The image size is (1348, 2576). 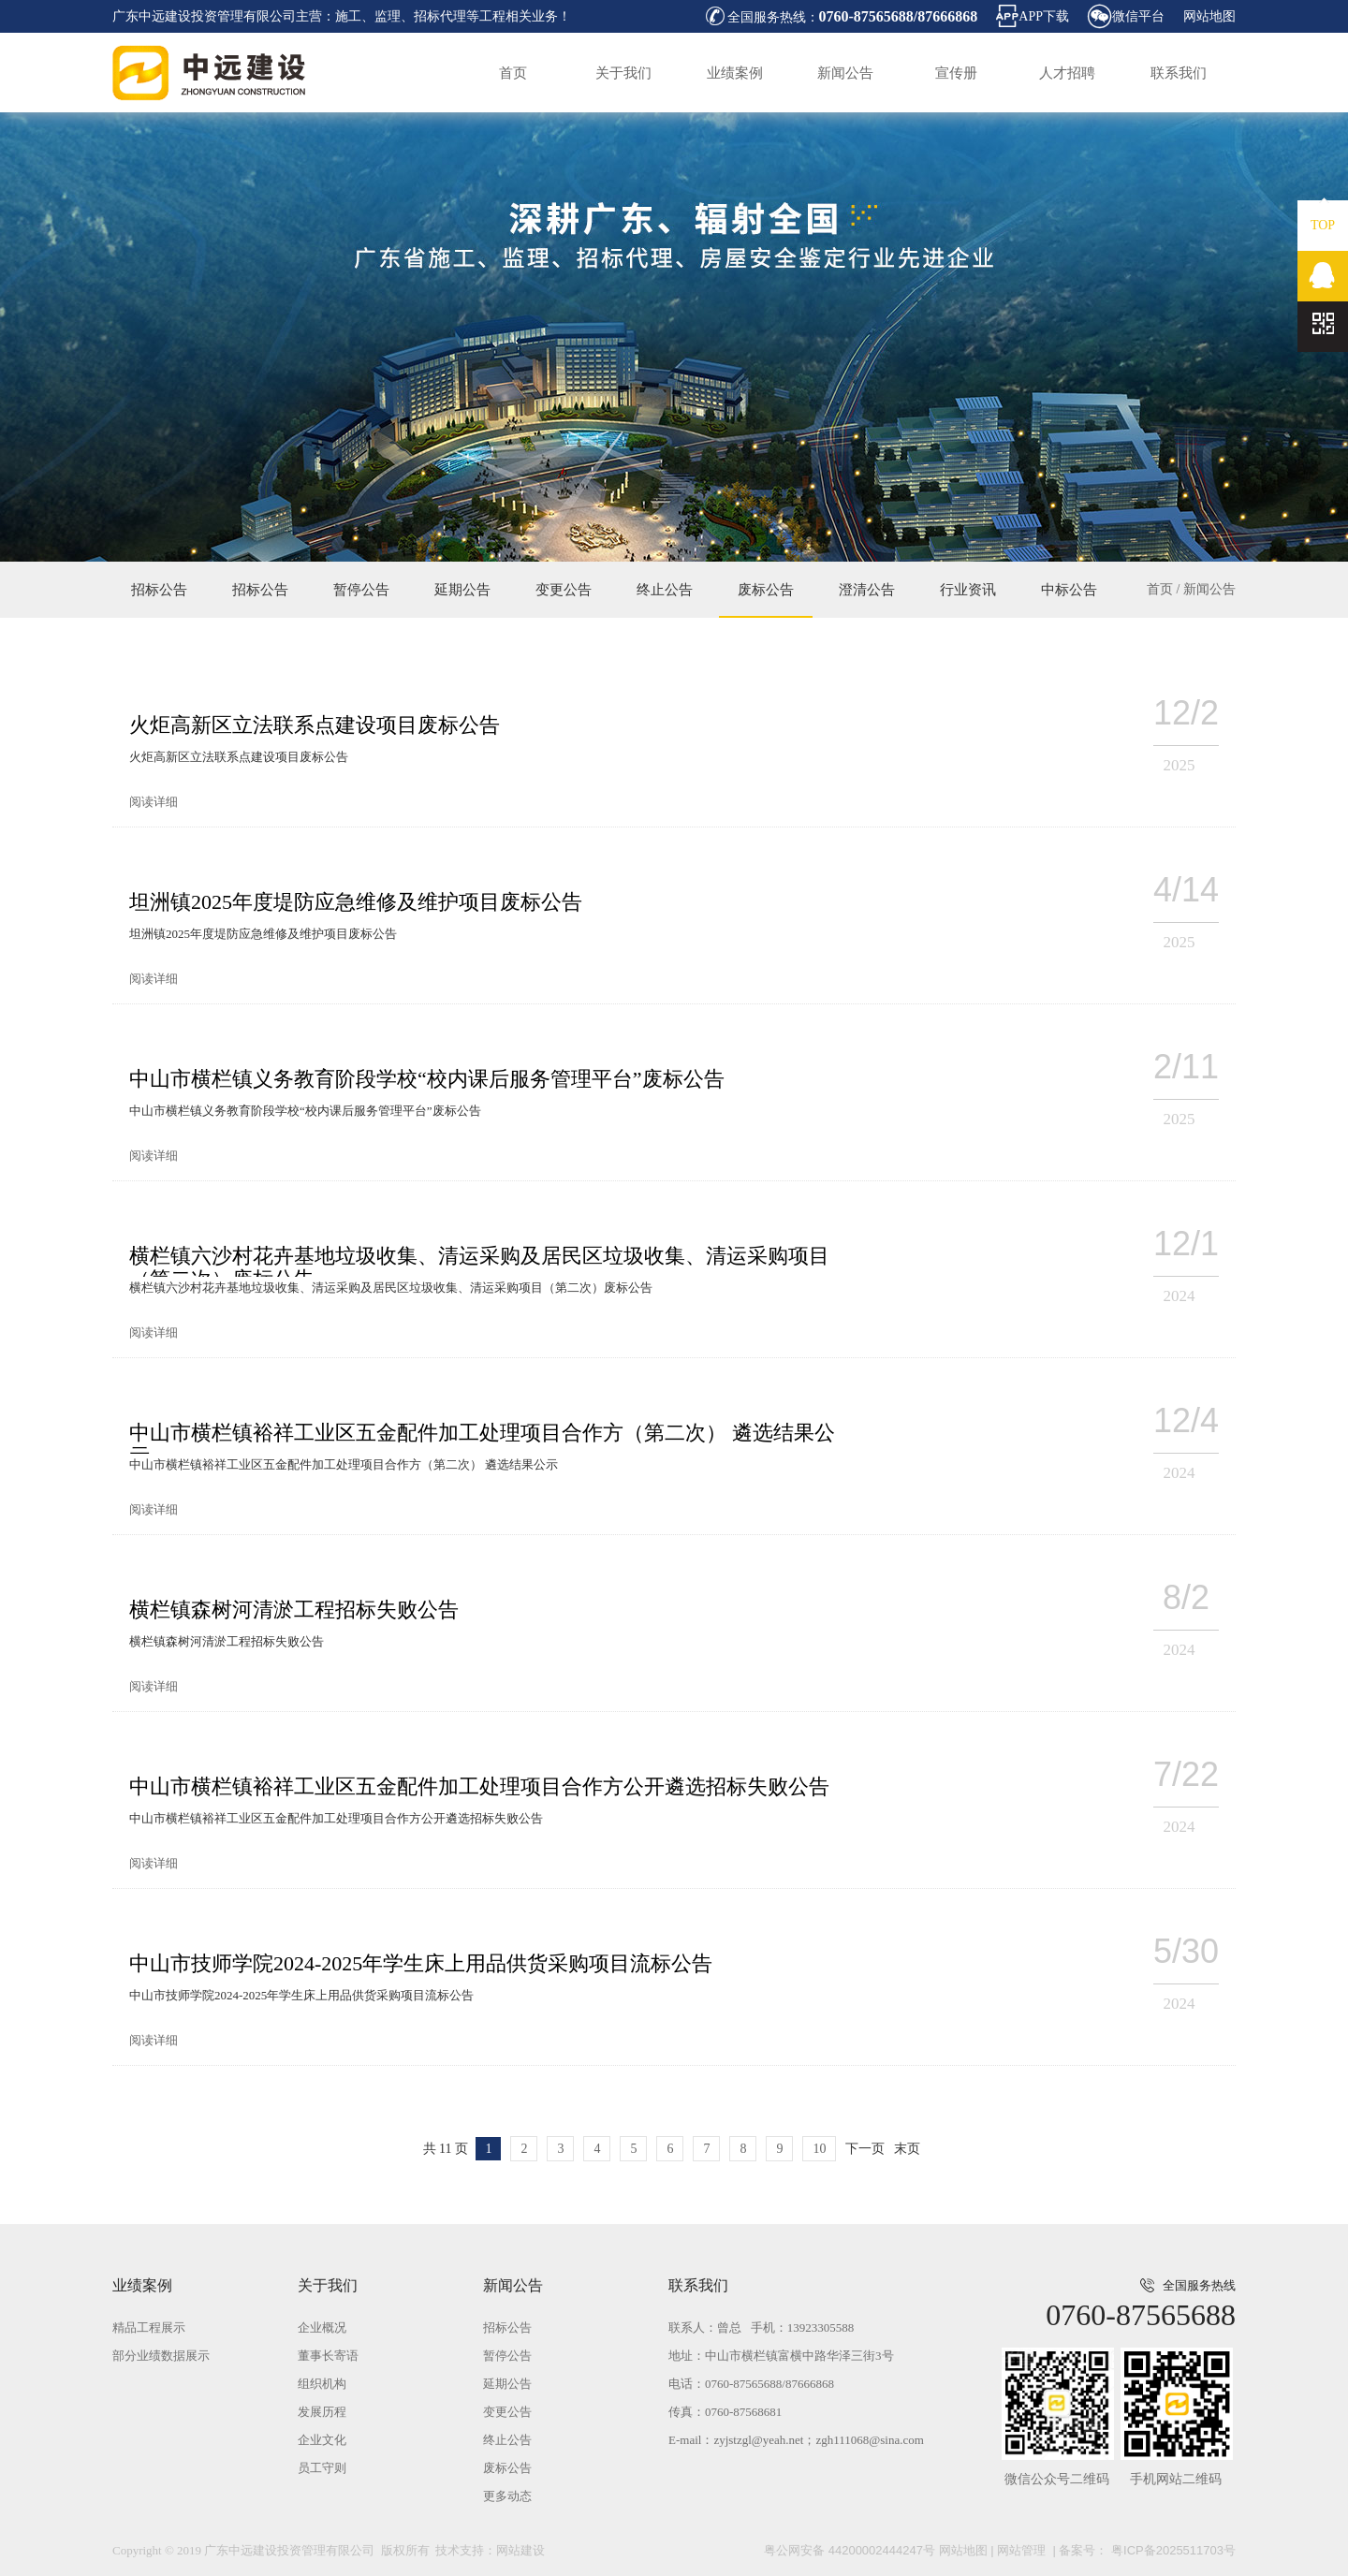 What do you see at coordinates (968, 589) in the screenshot?
I see `行业资讯` at bounding box center [968, 589].